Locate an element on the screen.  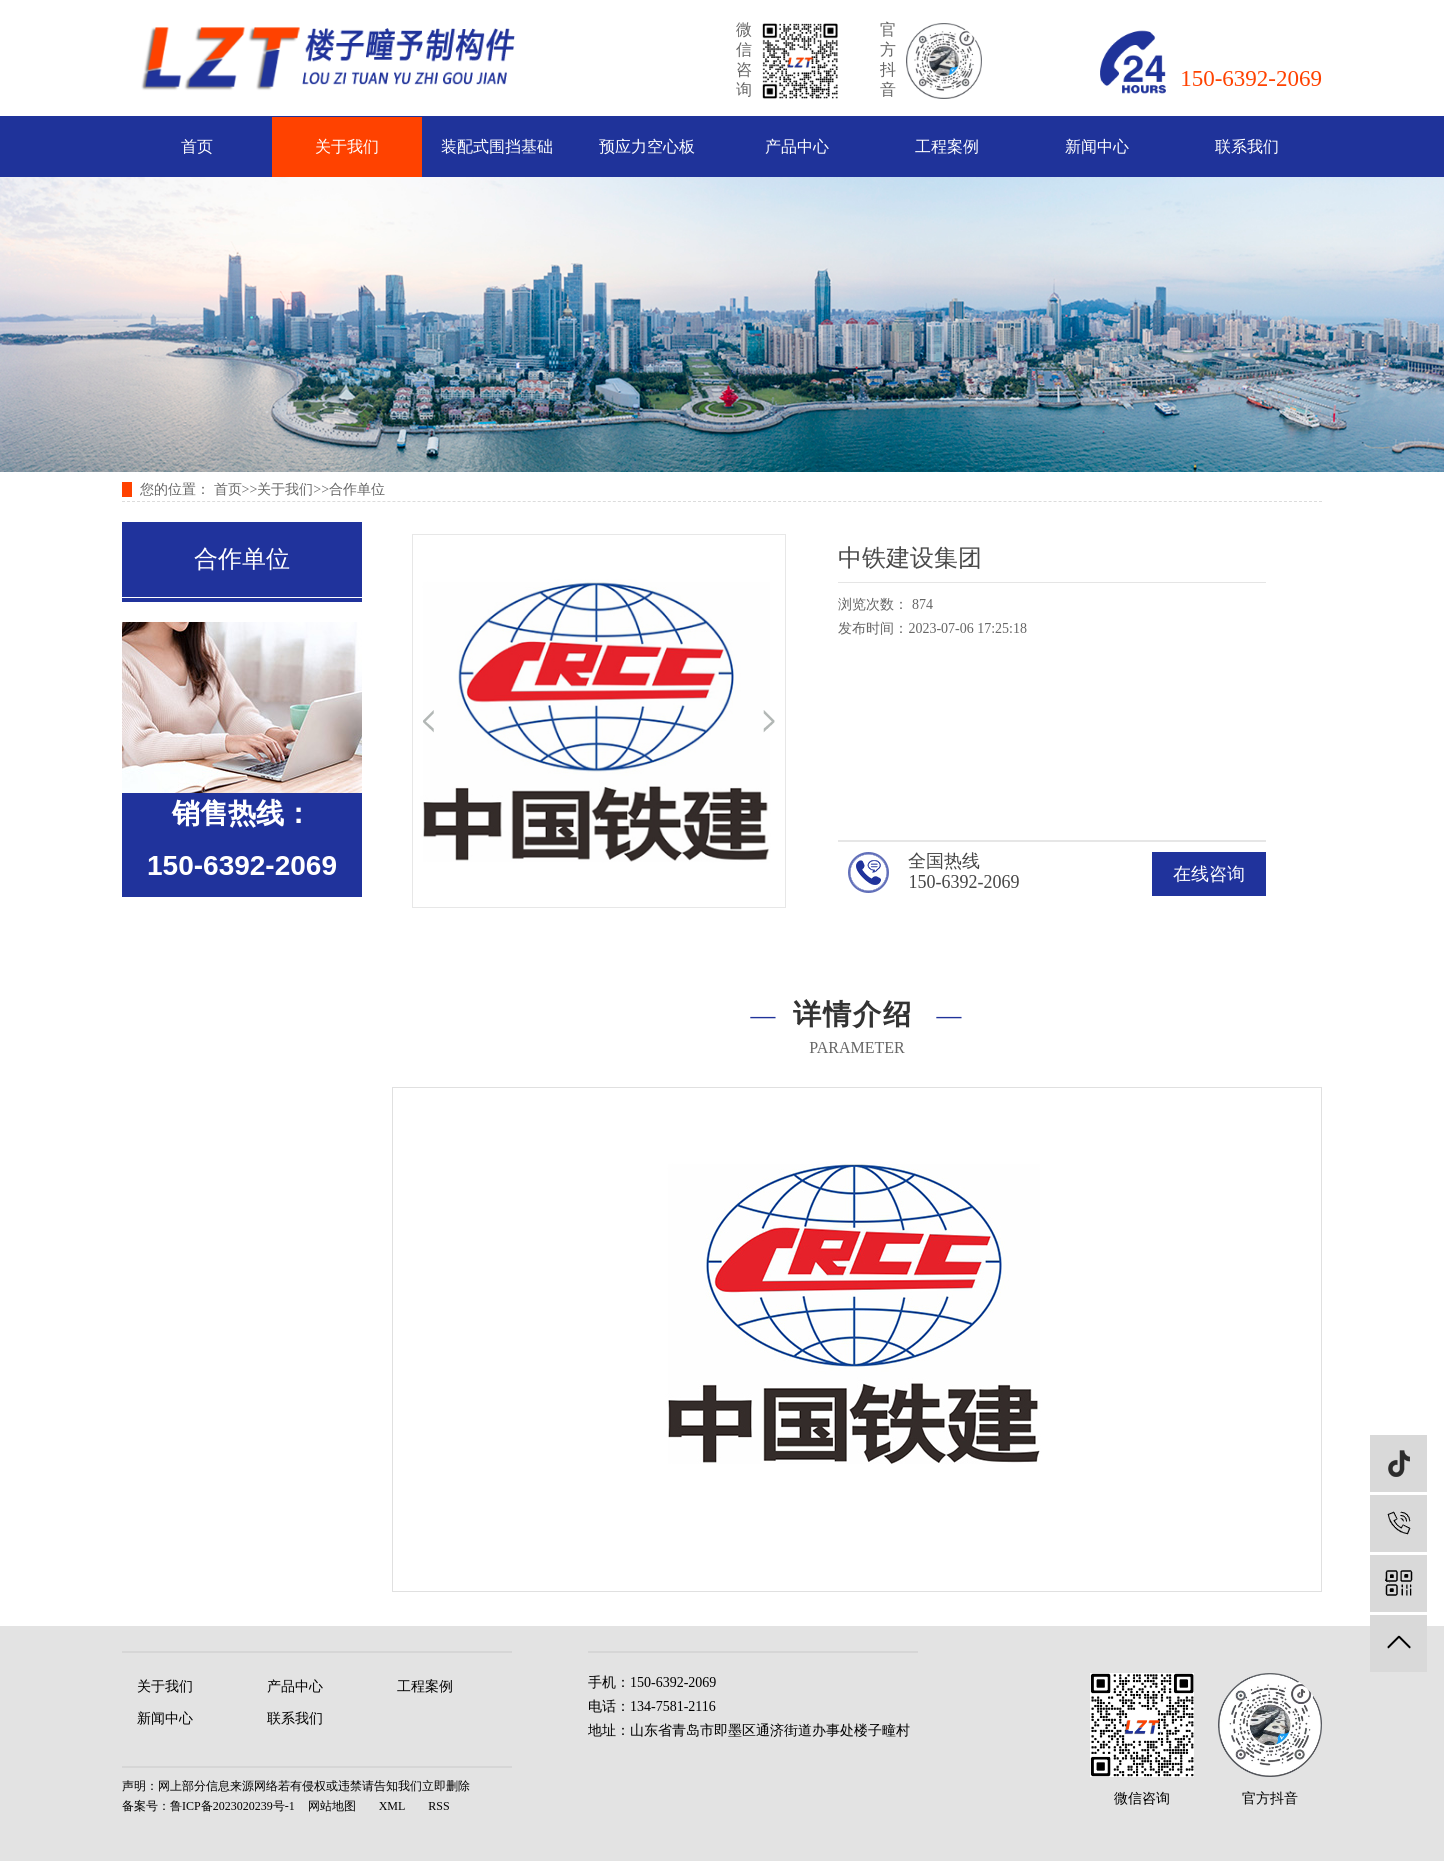
在线咨询 is located at coordinates (1209, 874).